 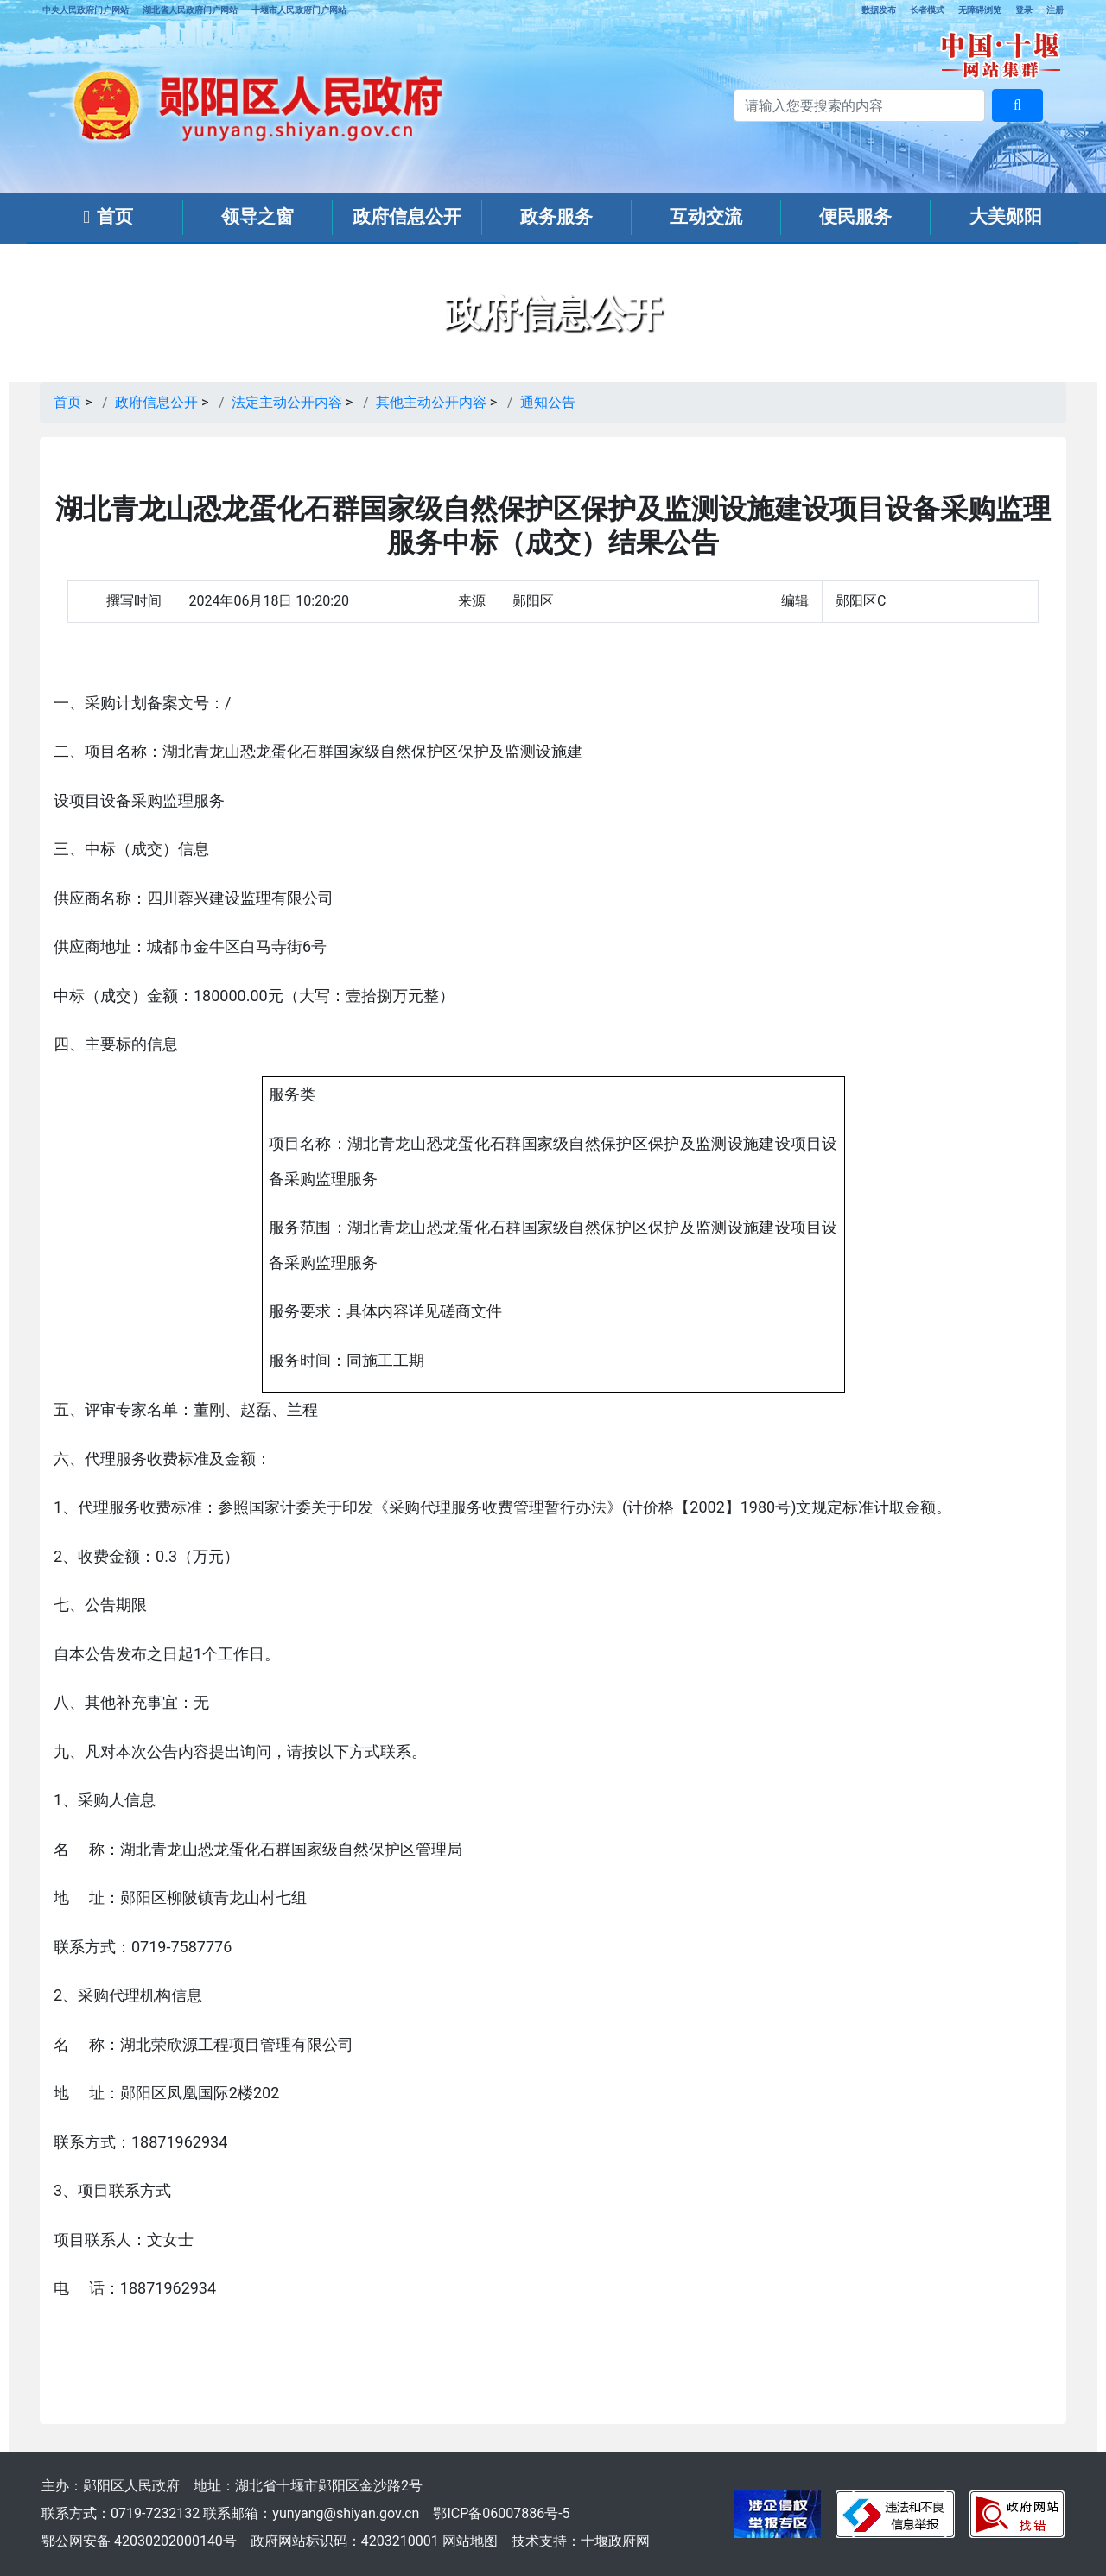 What do you see at coordinates (1024, 10) in the screenshot?
I see `登录` at bounding box center [1024, 10].